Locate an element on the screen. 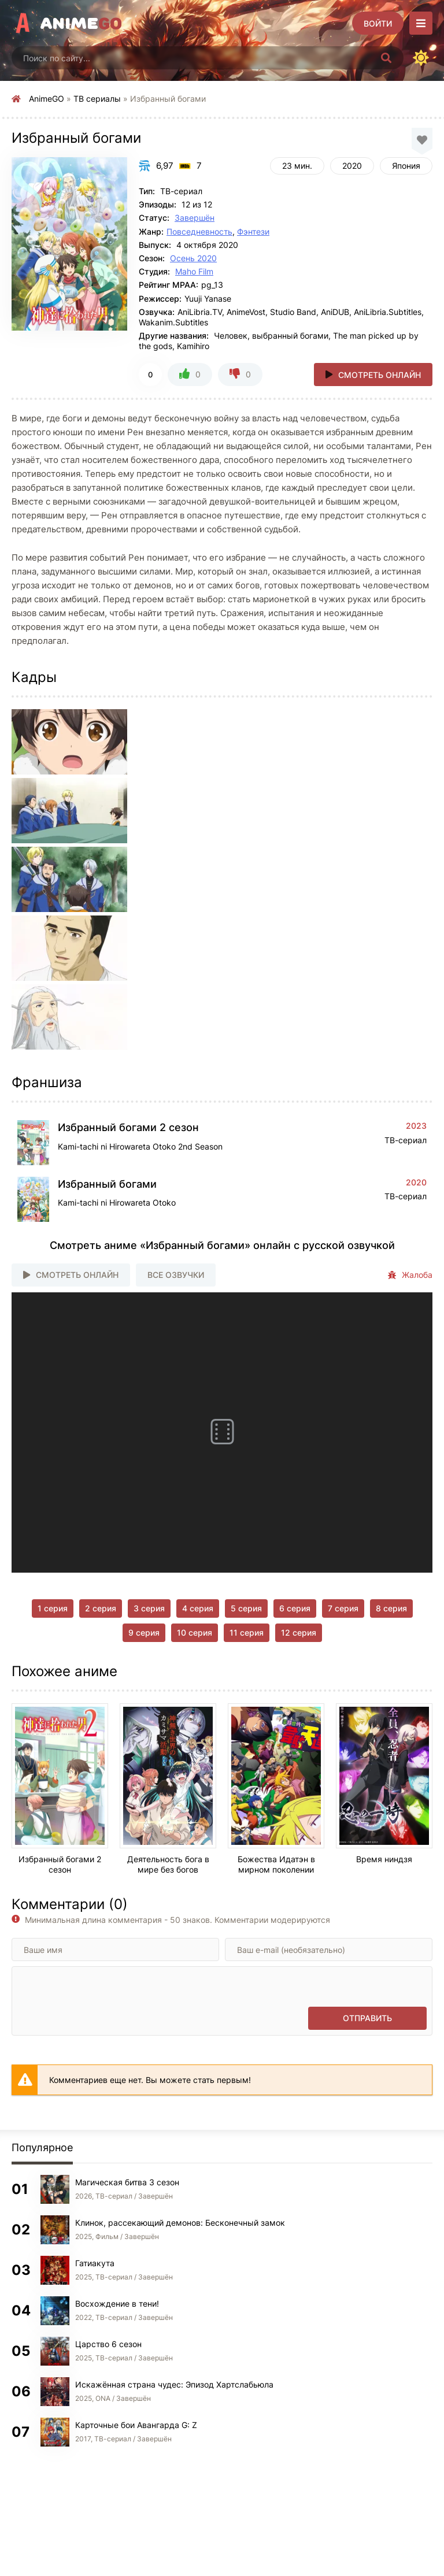 This screenshot has height=2576, width=444. 6 серия is located at coordinates (294, 1608).